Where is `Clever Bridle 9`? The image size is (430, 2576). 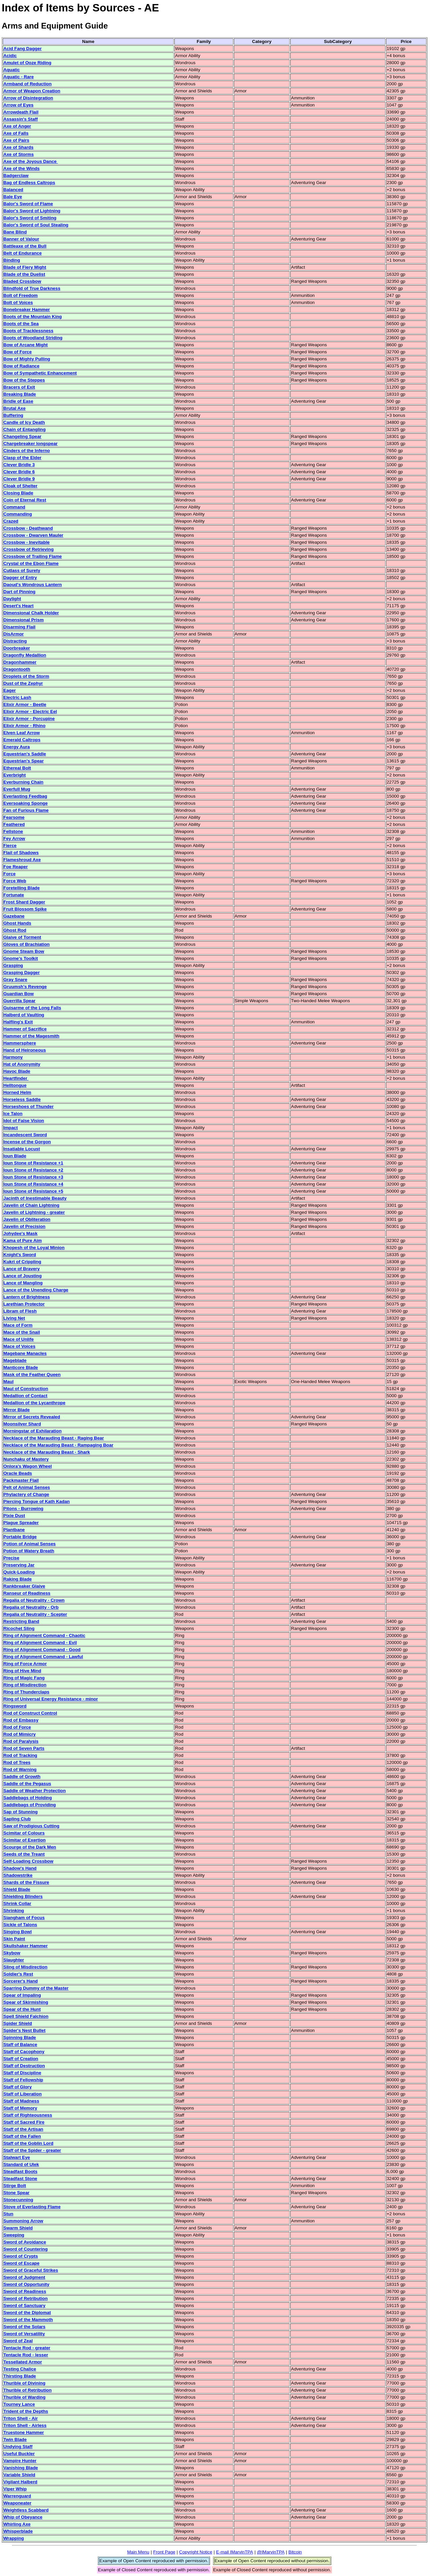
Clever Bridle 9 is located at coordinates (19, 478).